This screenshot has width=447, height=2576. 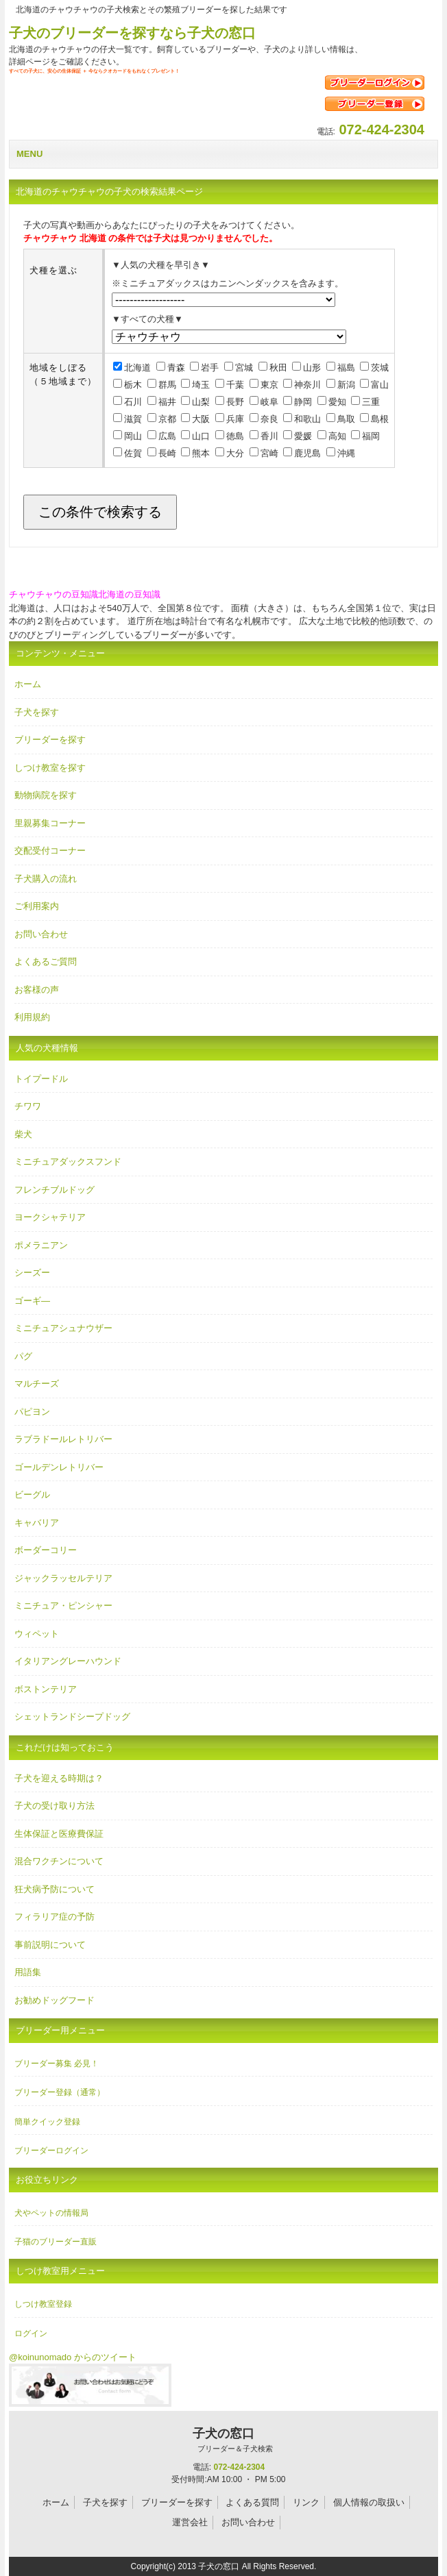 I want to click on マルチーズ, so click(x=36, y=1383).